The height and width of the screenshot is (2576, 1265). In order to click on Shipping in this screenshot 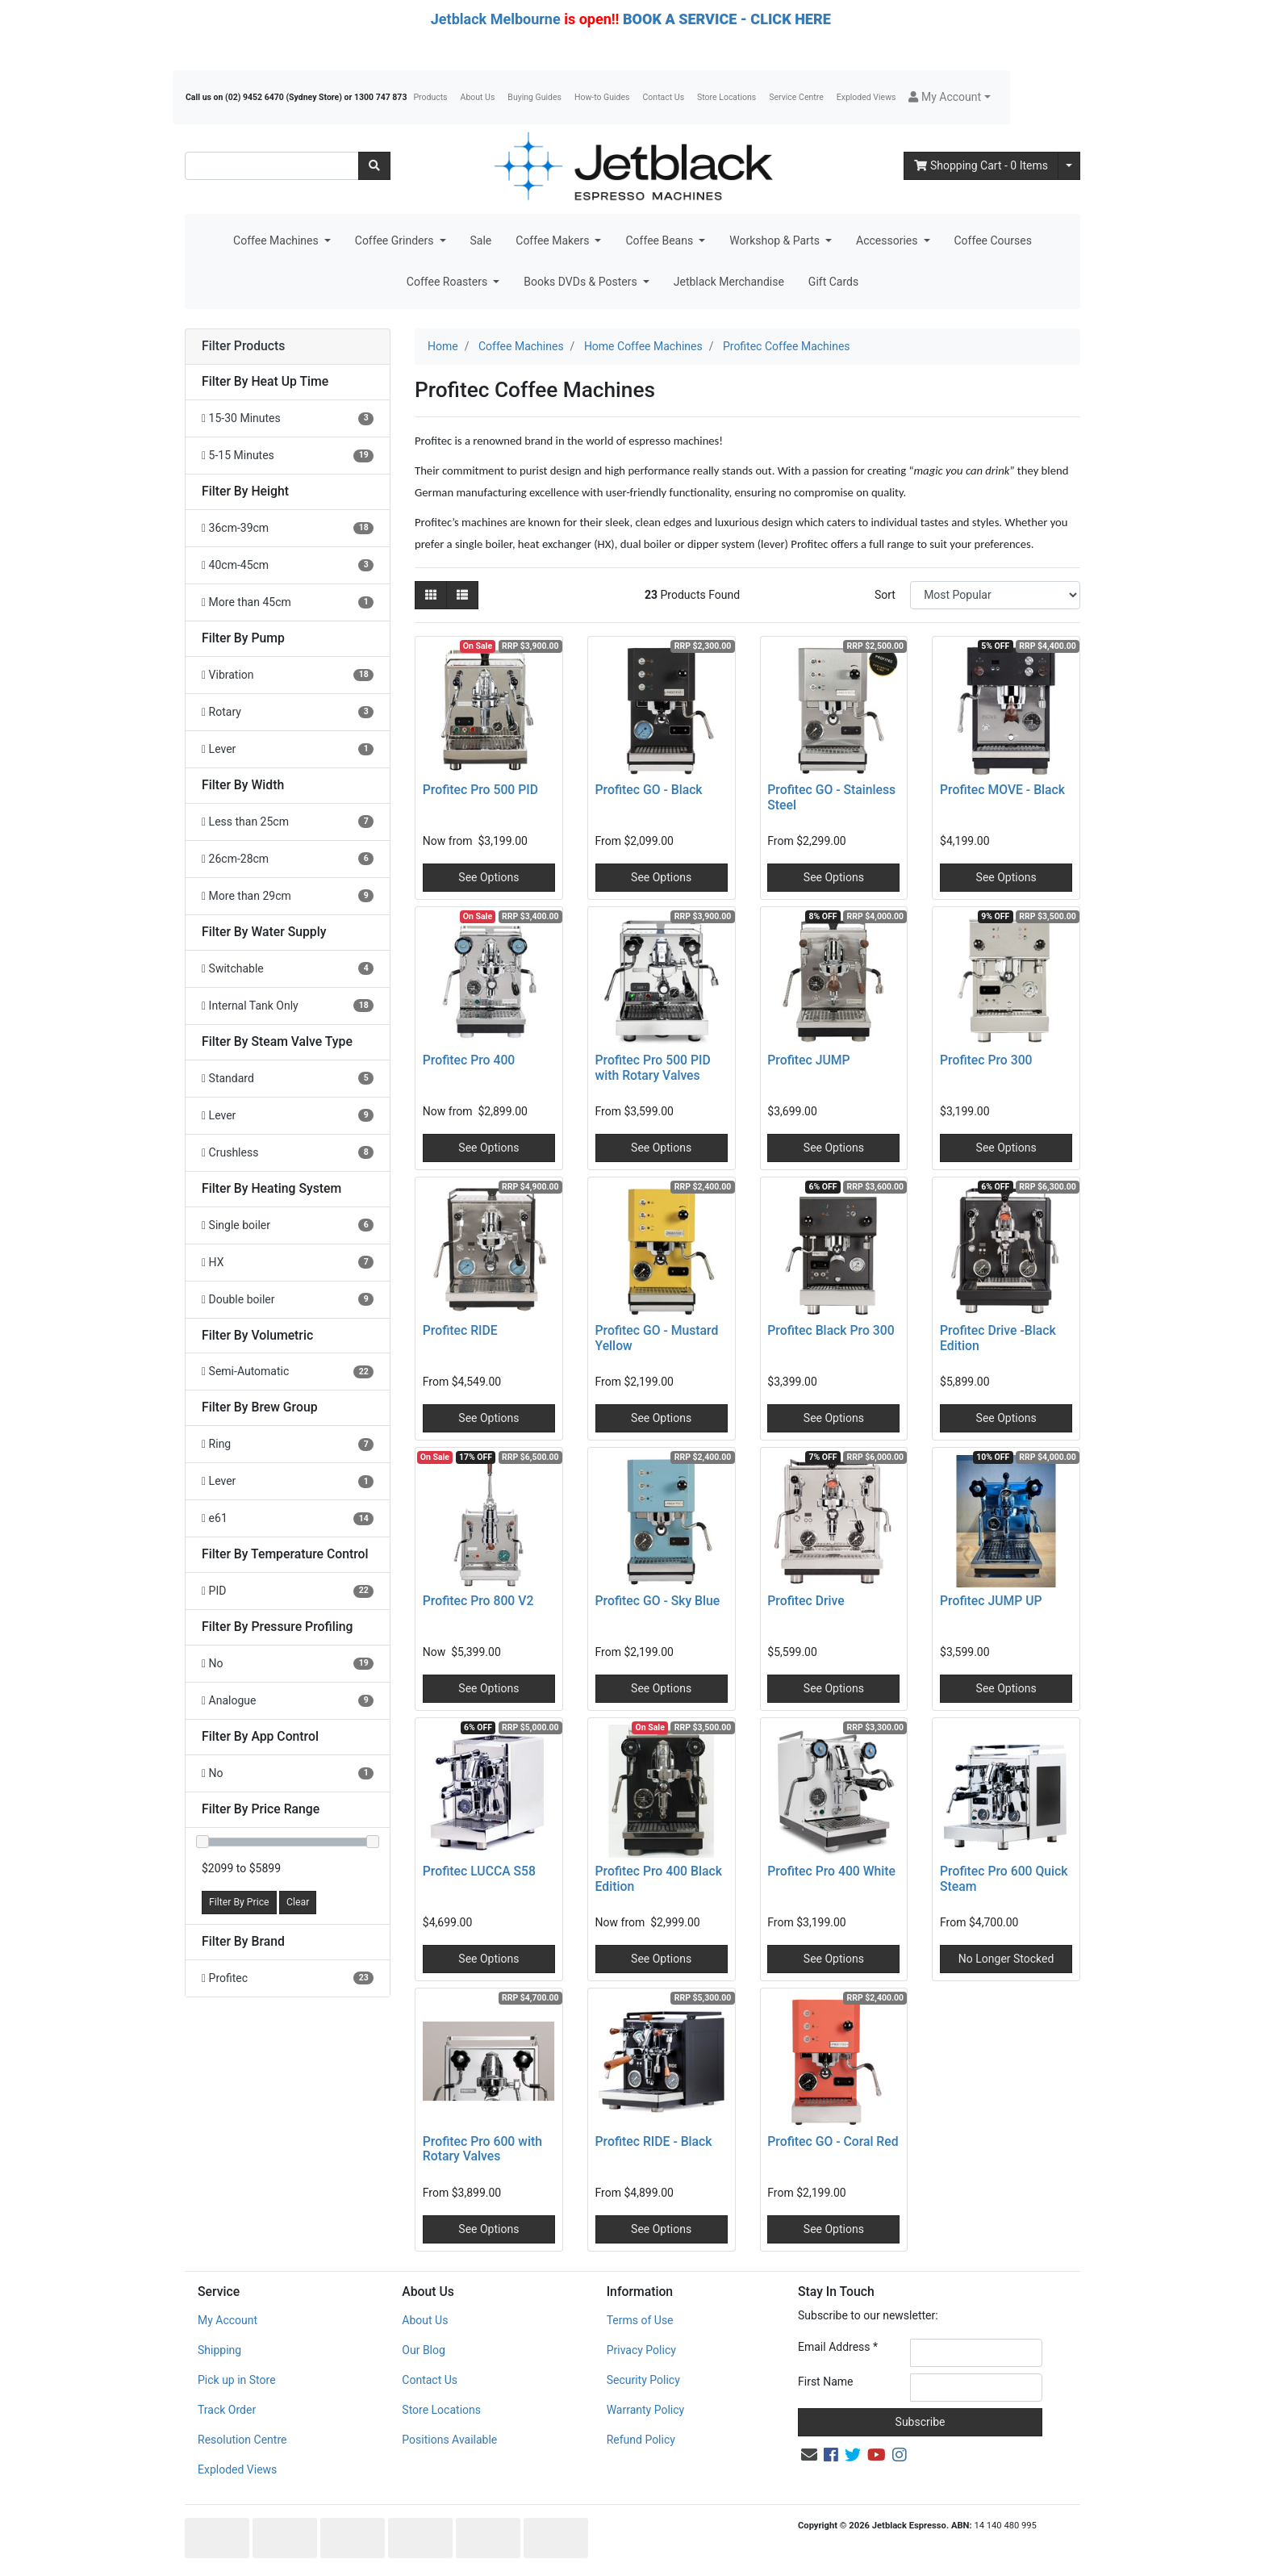, I will do `click(219, 2350)`.